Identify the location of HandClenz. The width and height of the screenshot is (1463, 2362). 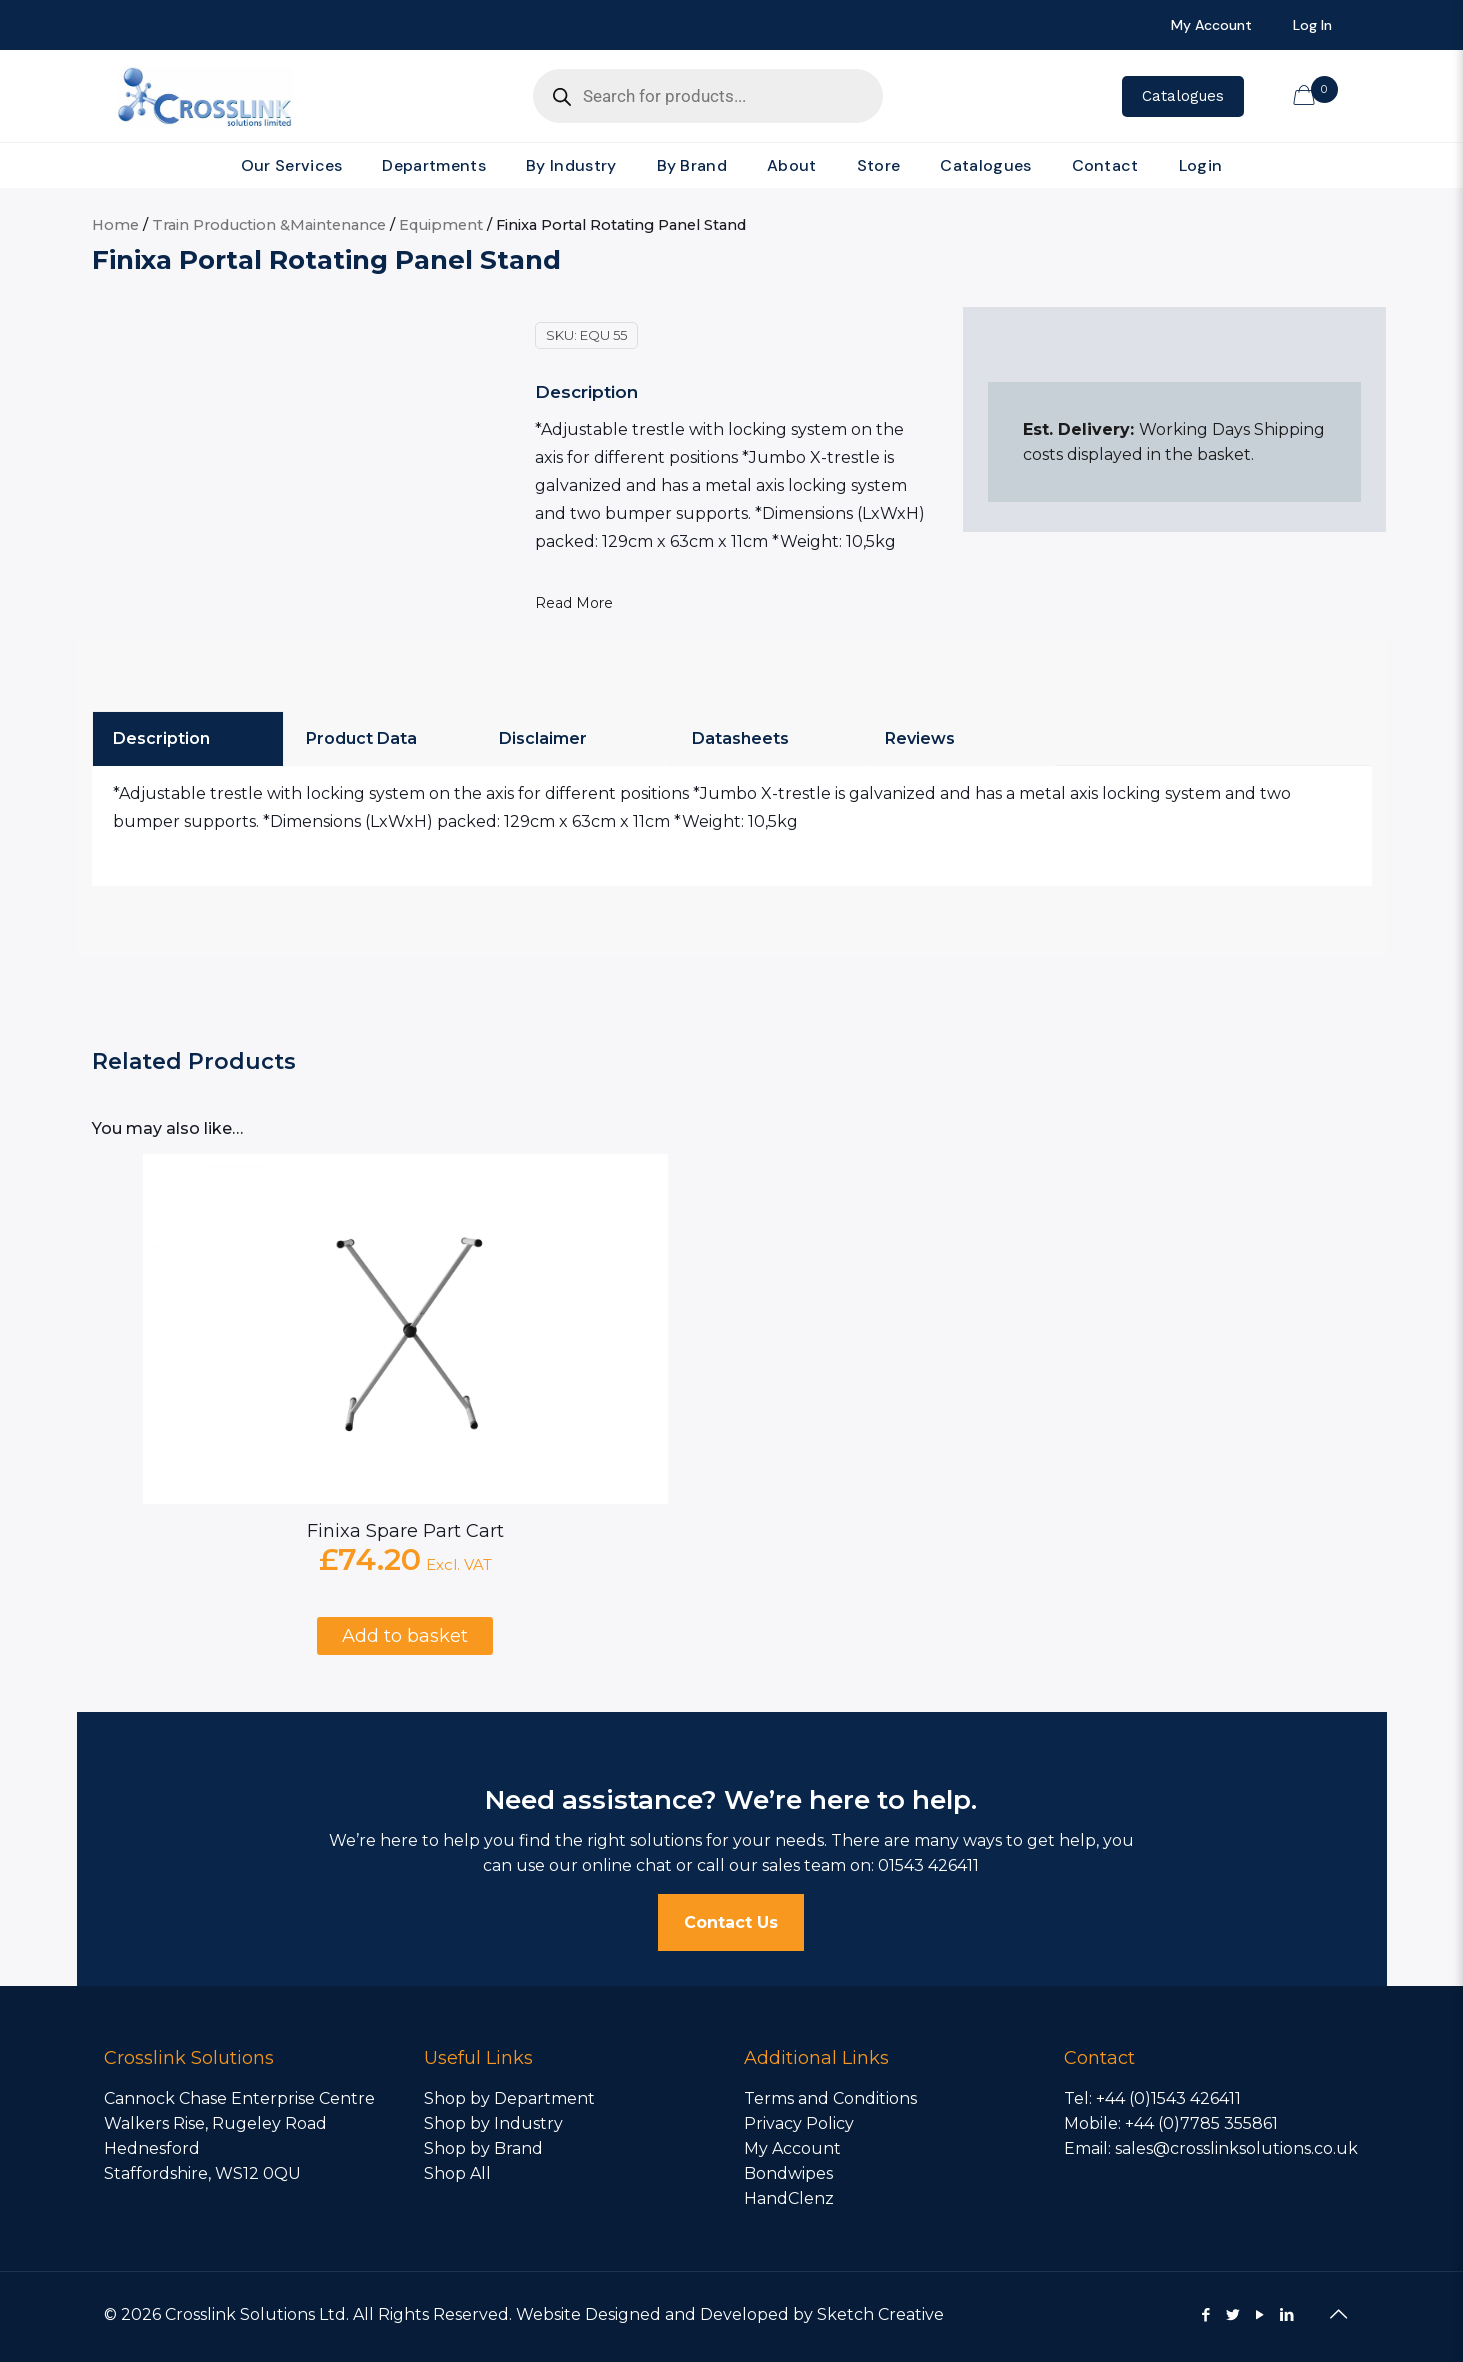
(789, 2198).